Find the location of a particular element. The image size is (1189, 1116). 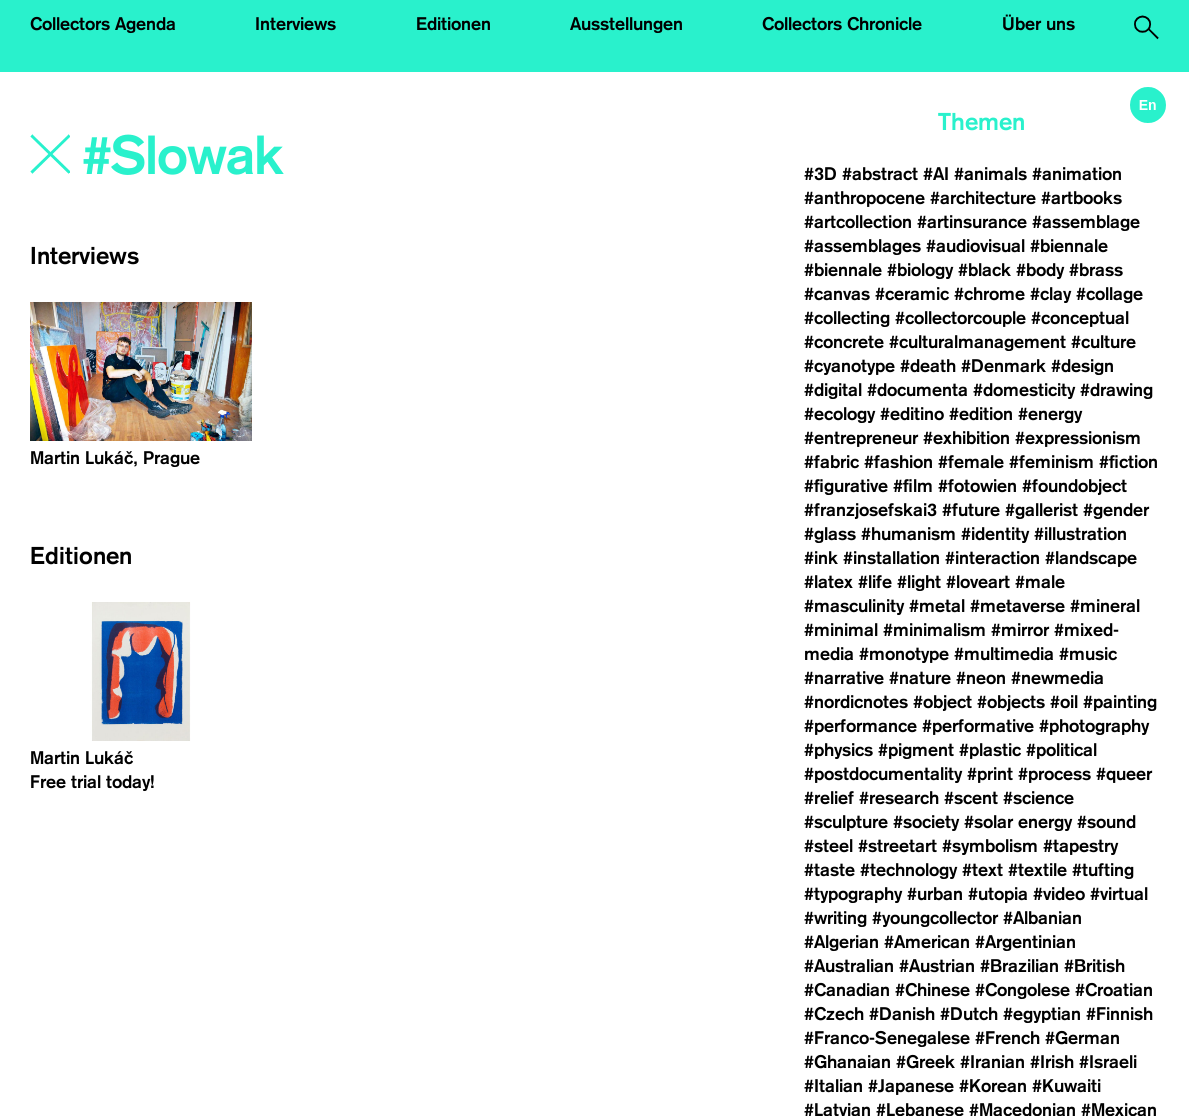

#identity is located at coordinates (995, 534).